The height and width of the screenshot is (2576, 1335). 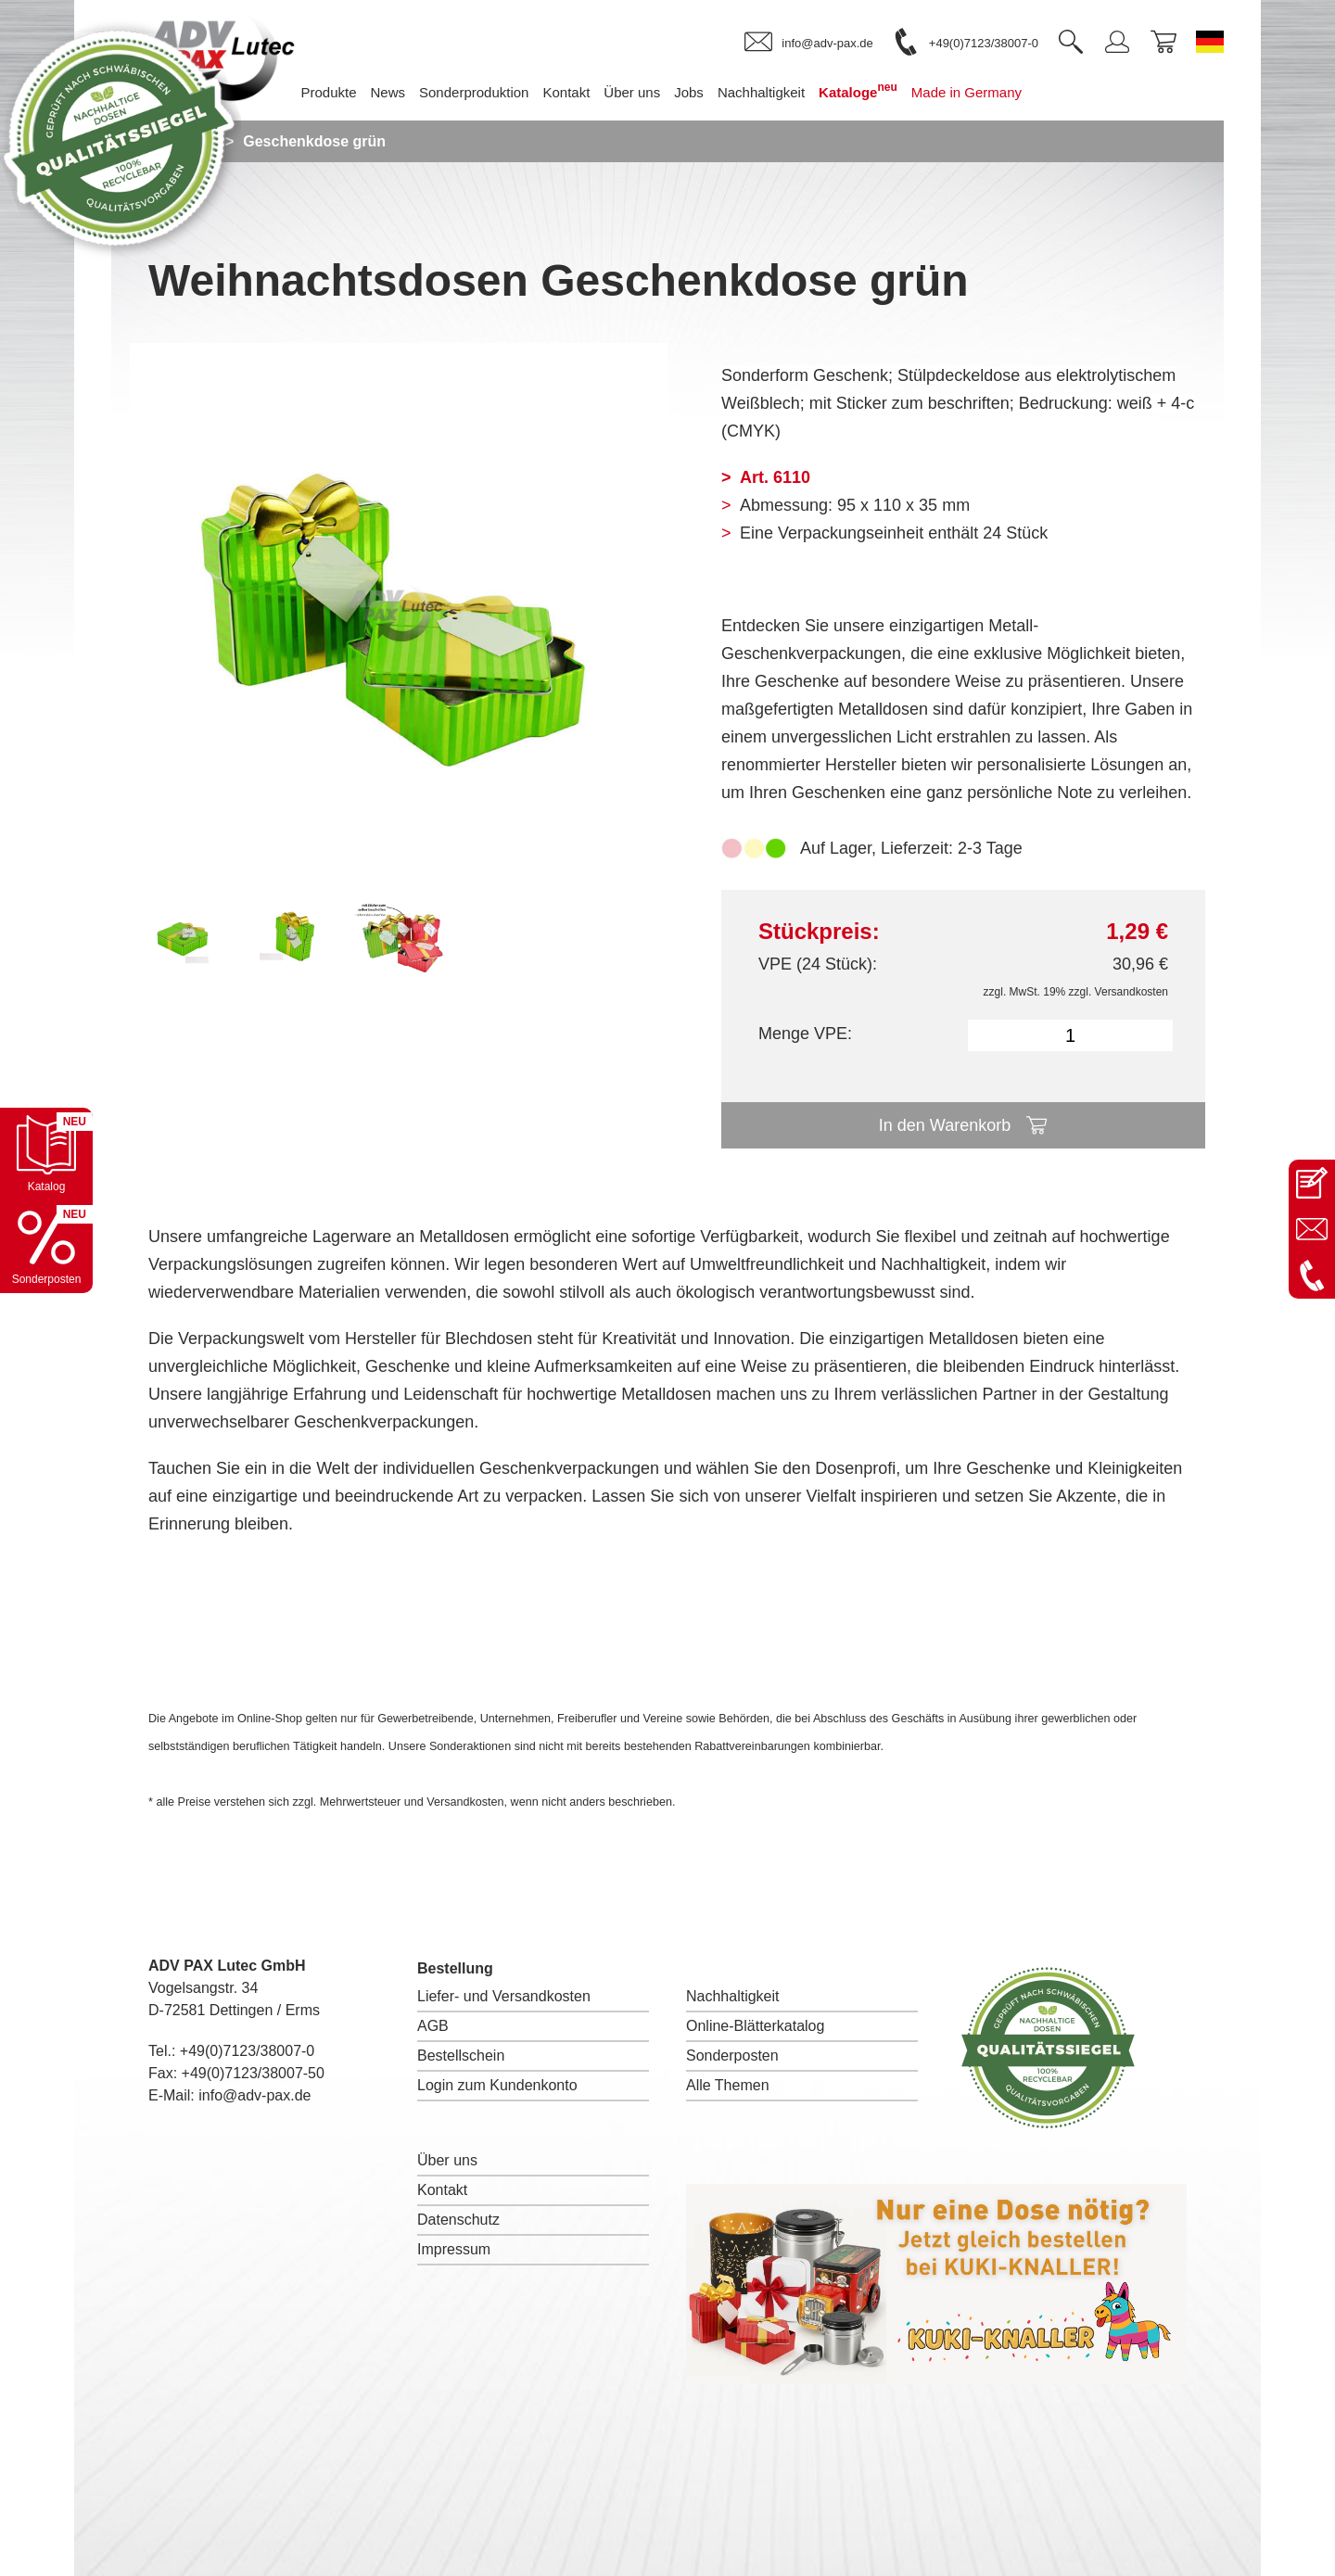 I want to click on [Sprache wechseln zu Deutsch], so click(x=1210, y=42).